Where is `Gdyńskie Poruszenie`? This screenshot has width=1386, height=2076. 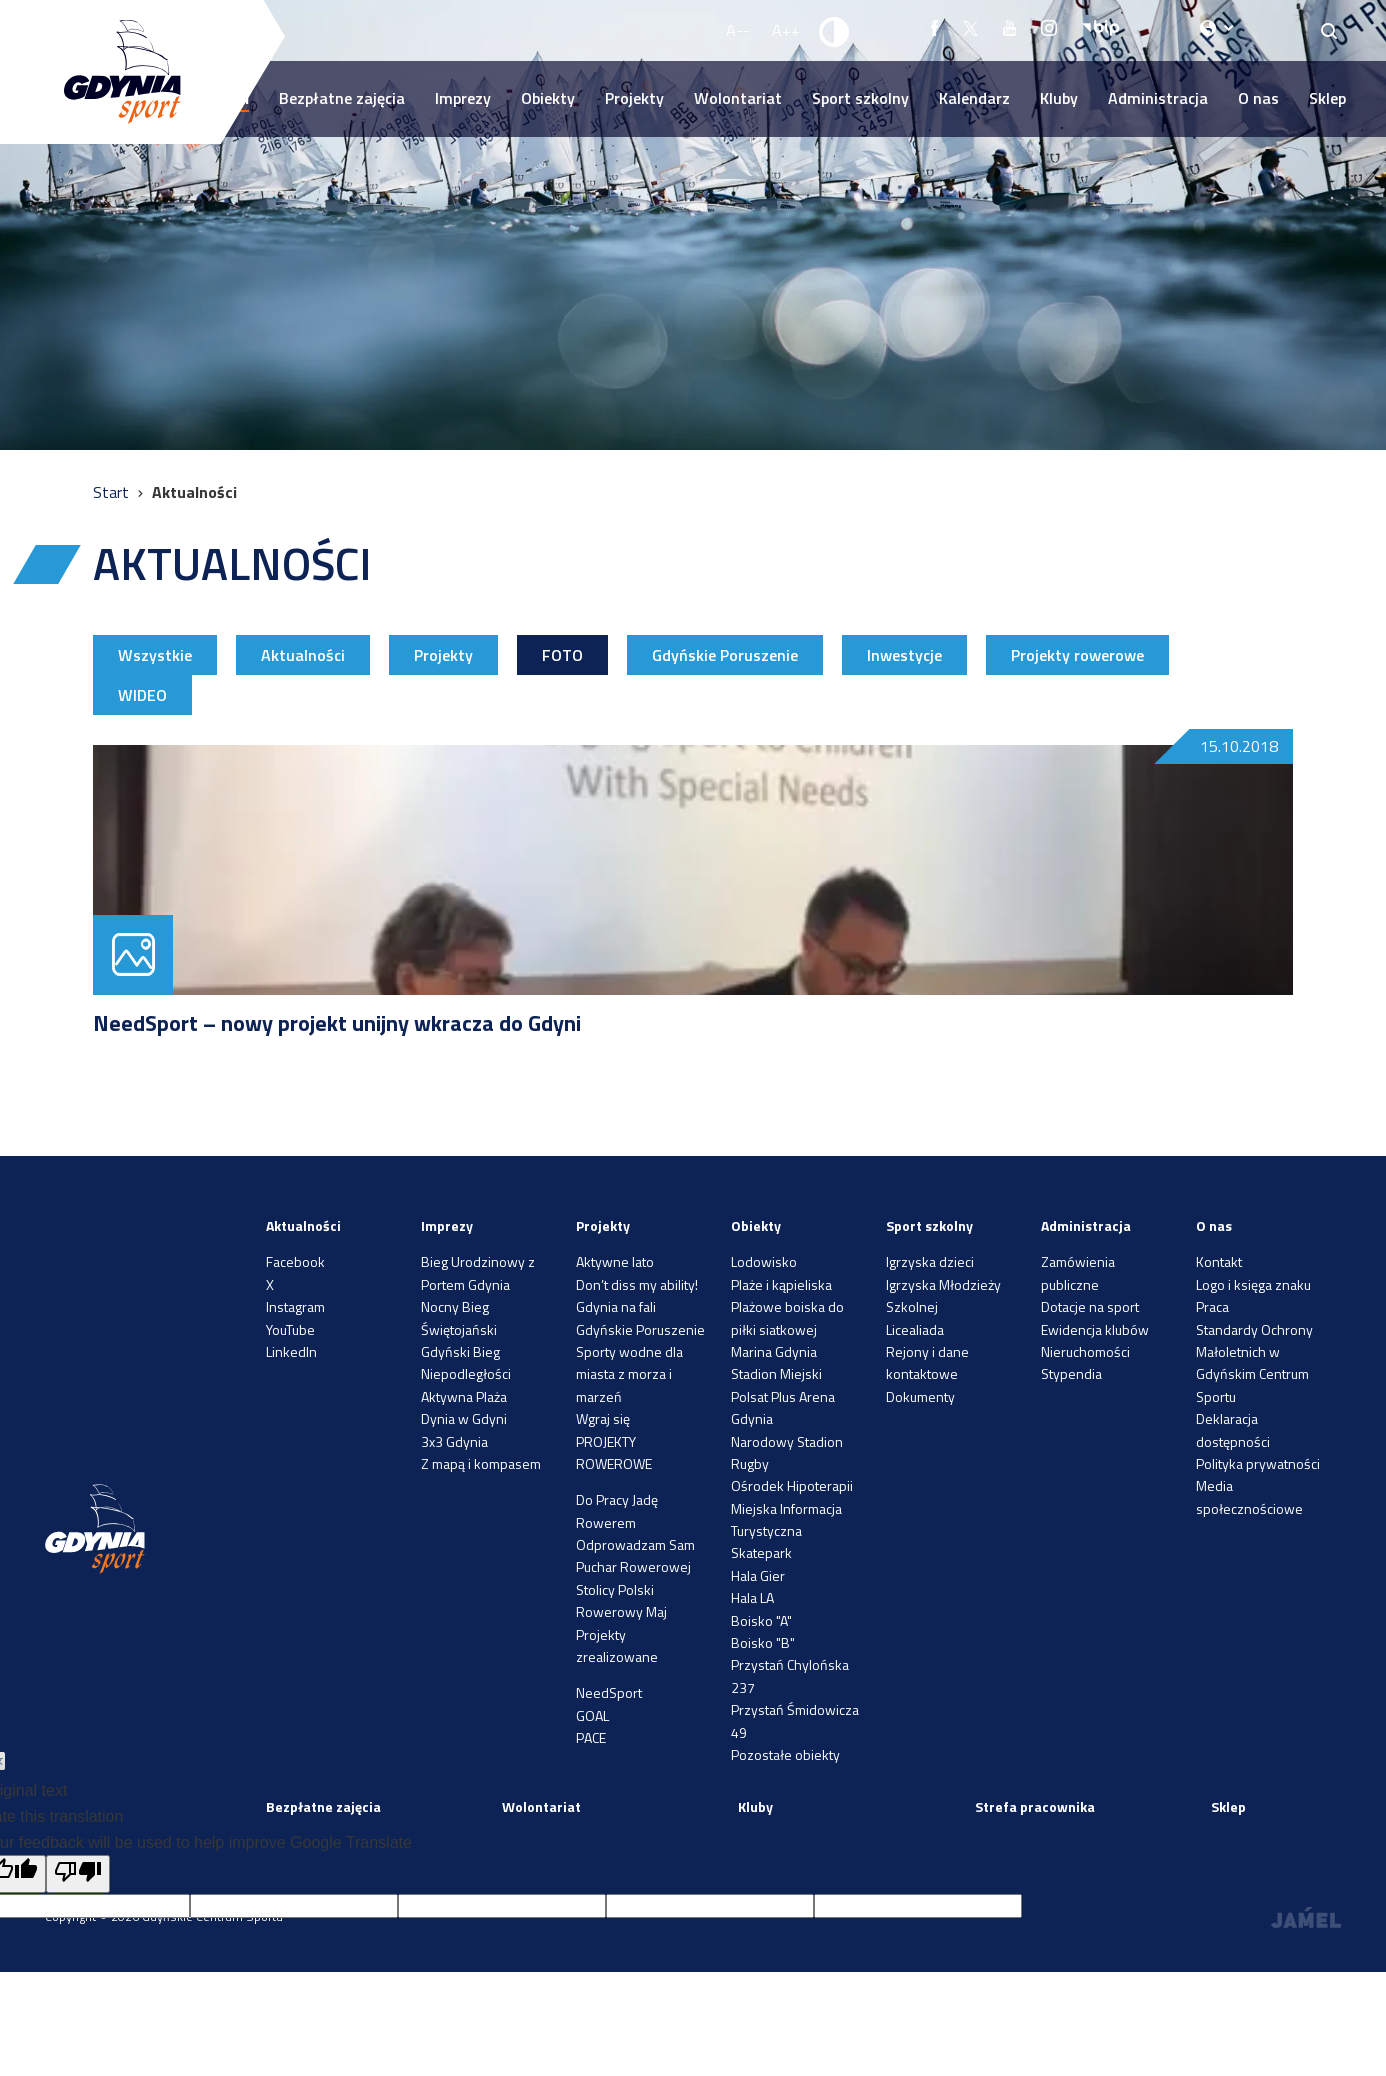 Gdyńskie Poruszenie is located at coordinates (725, 655).